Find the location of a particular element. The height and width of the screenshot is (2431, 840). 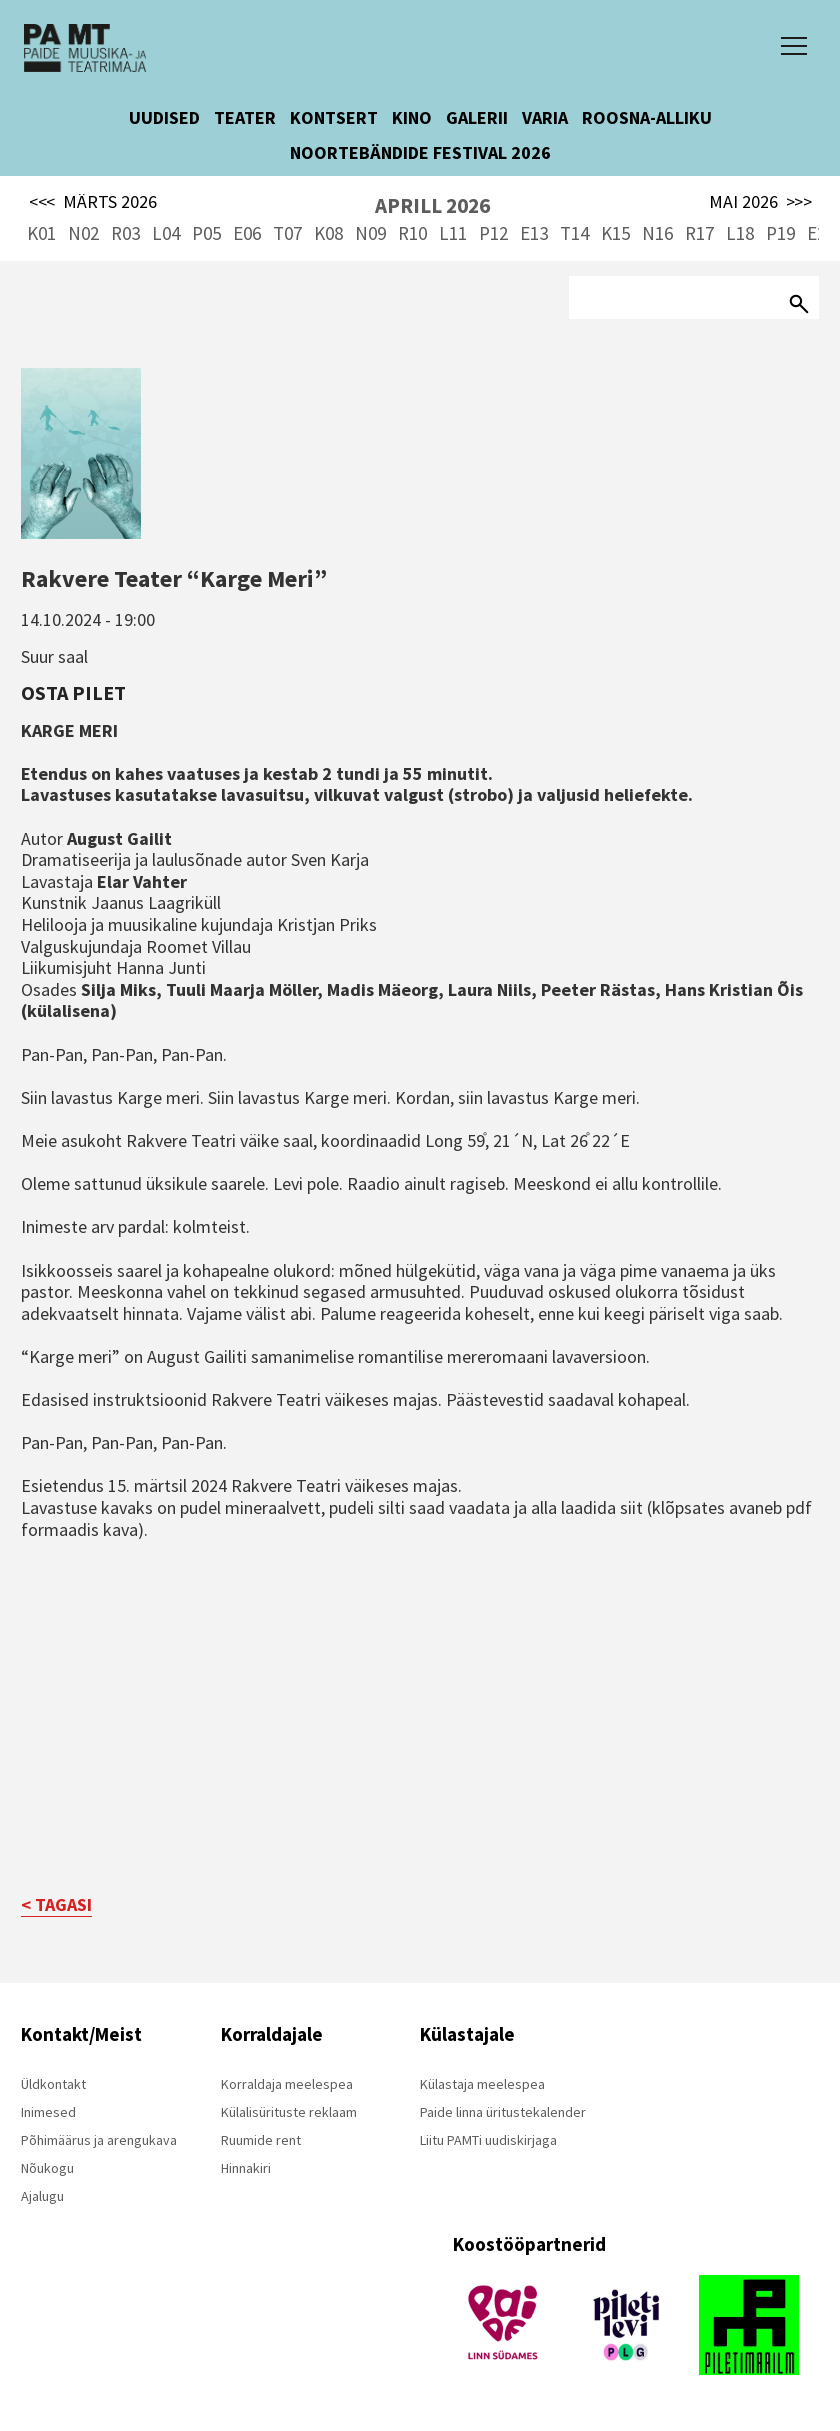

Üldkontakt is located at coordinates (53, 2084).